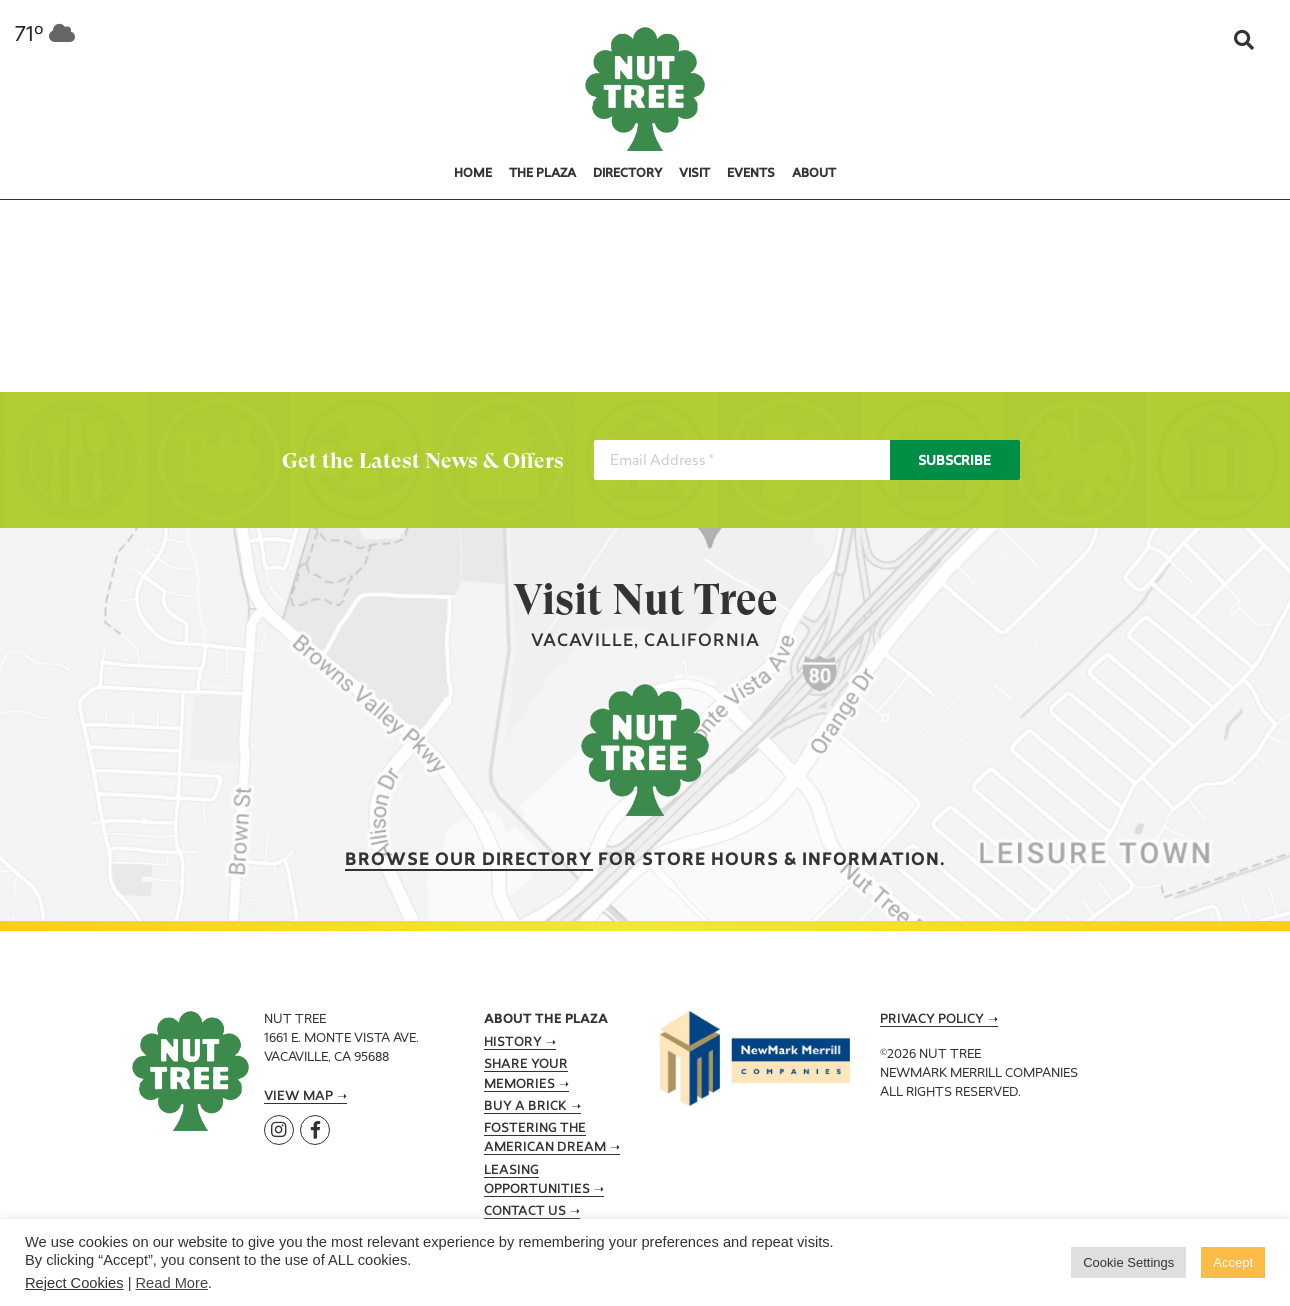  What do you see at coordinates (1128, 1262) in the screenshot?
I see `Cookie Settings [button]` at bounding box center [1128, 1262].